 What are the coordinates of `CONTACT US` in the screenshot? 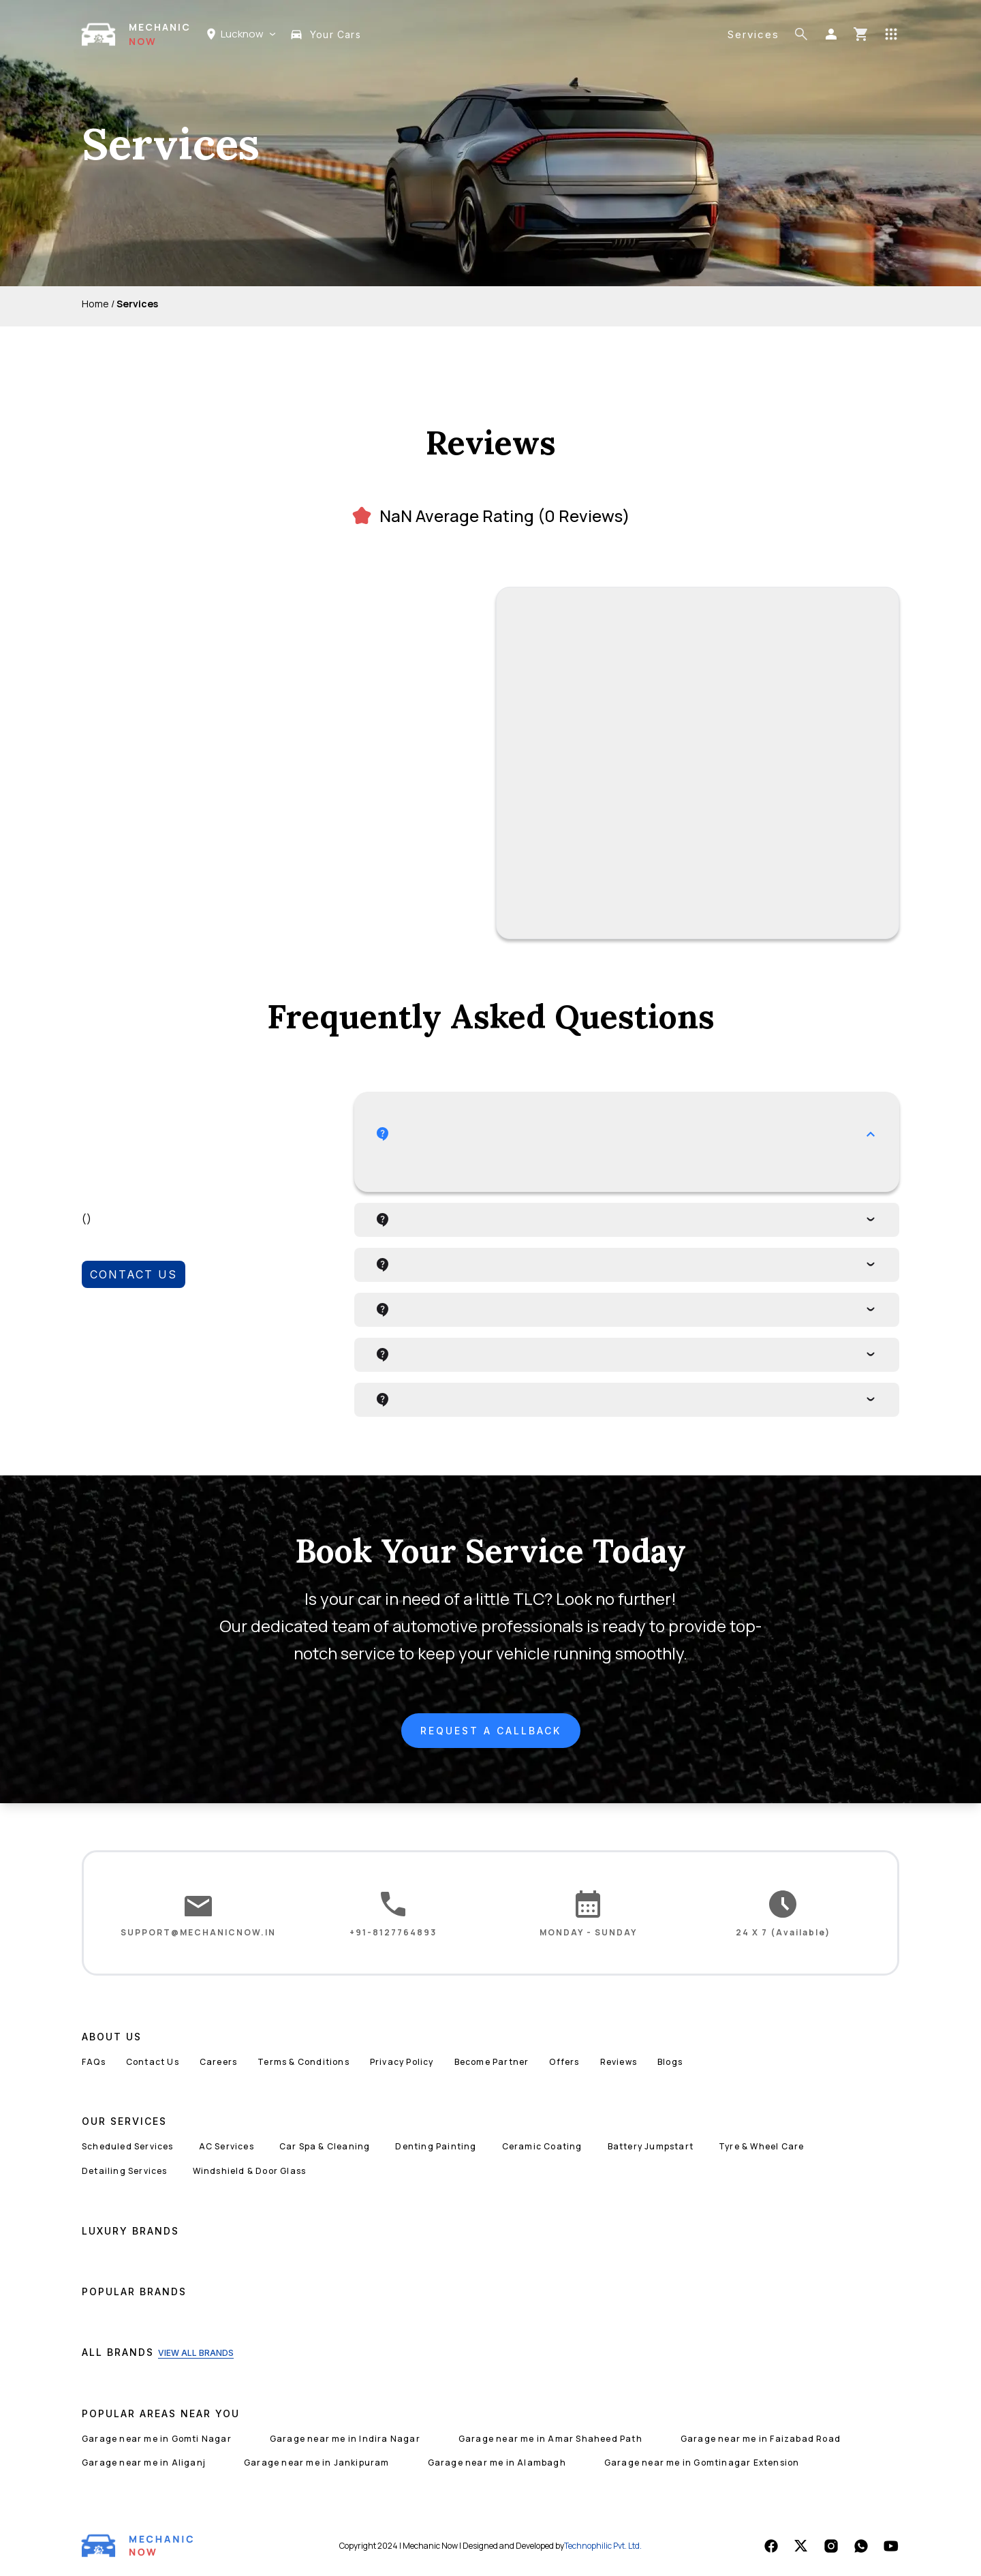 It's located at (133, 1274).